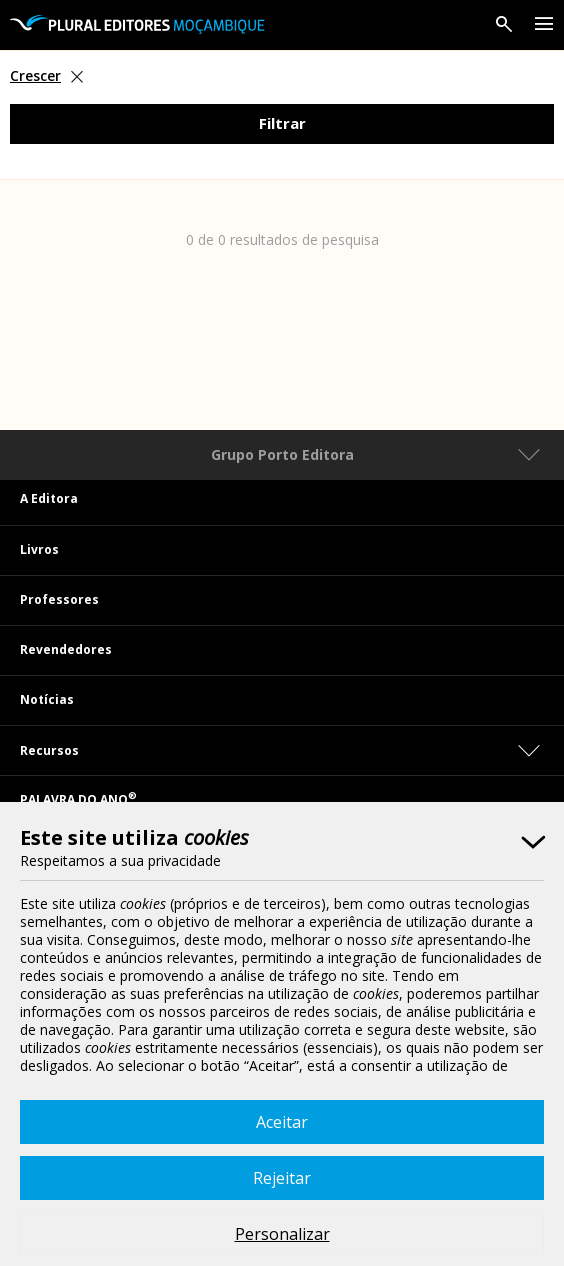  I want to click on Personalizar, so click(282, 1234).